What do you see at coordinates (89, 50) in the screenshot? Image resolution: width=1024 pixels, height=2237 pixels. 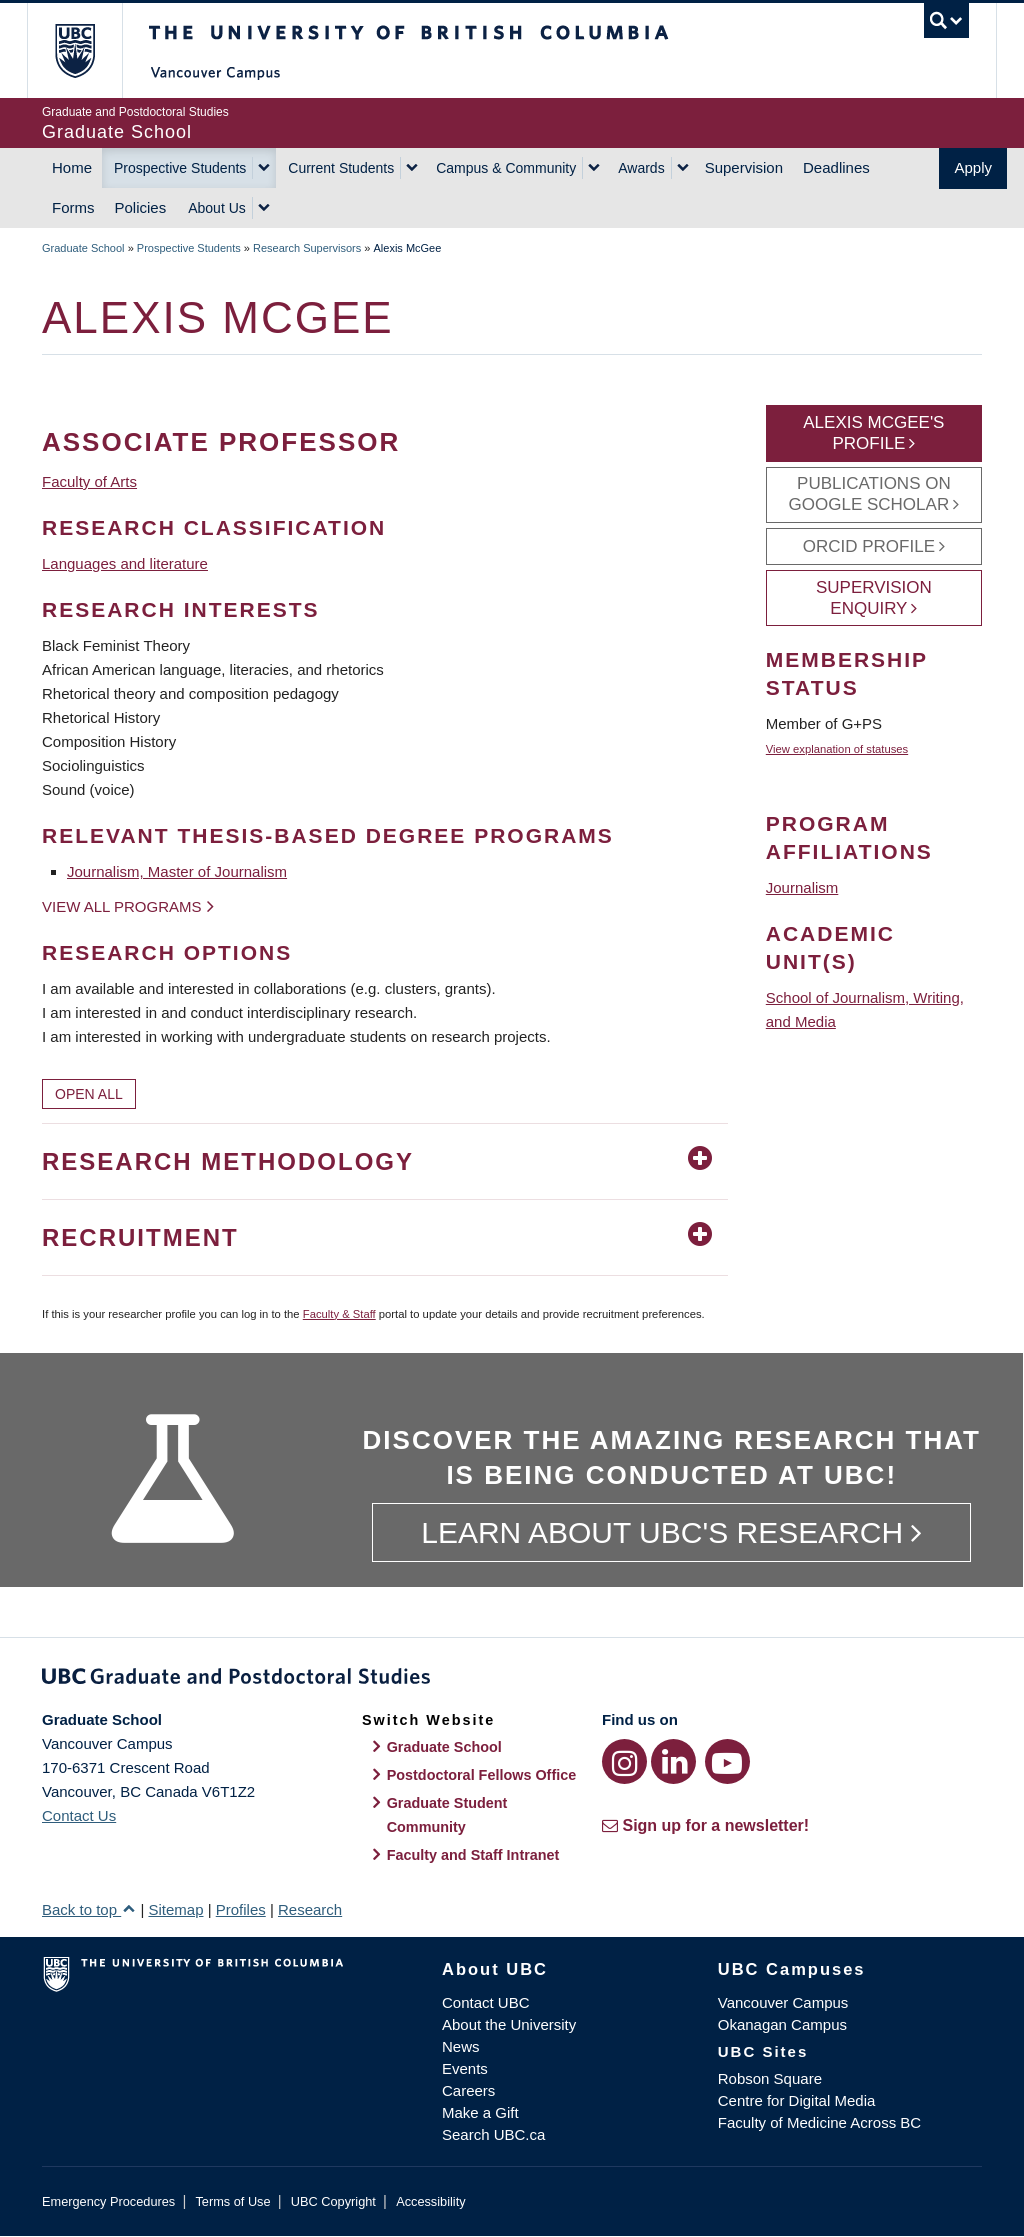 I see `The University of British Columbia` at bounding box center [89, 50].